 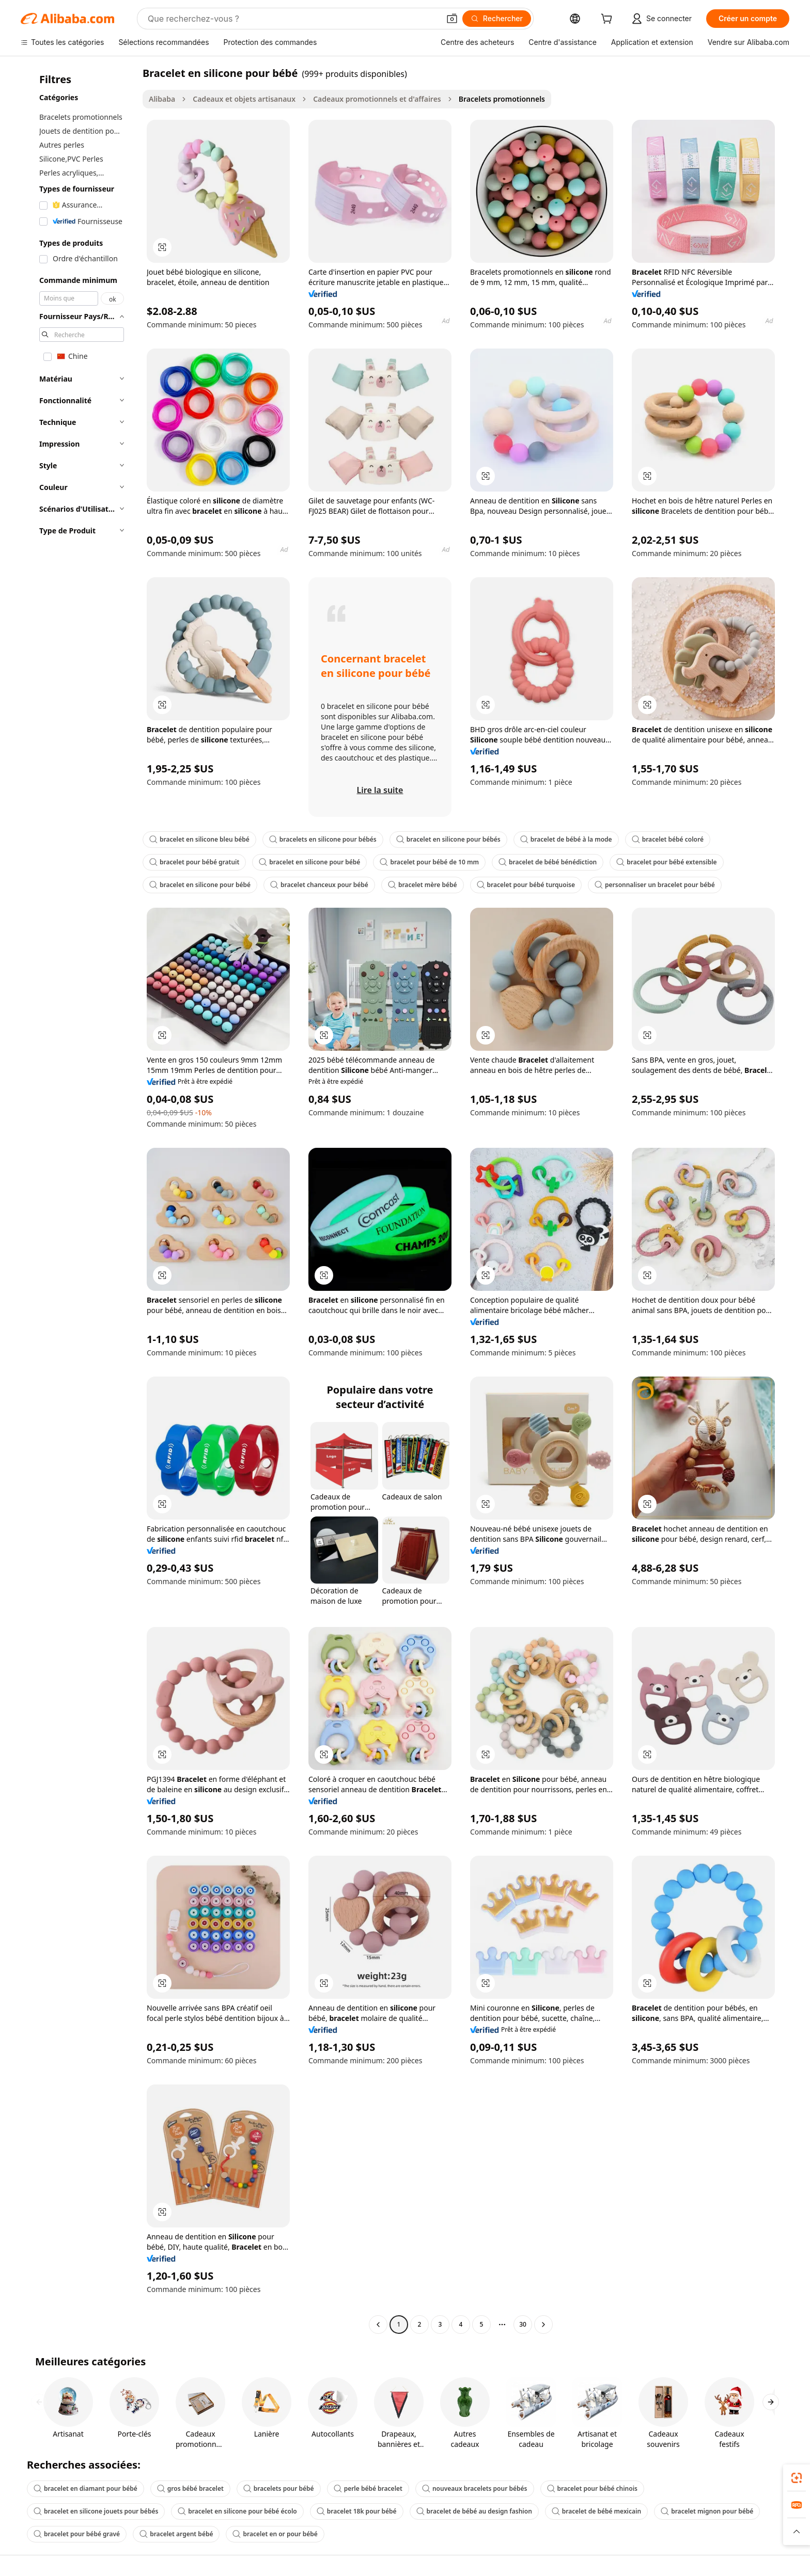 I want to click on Cadeaux promotionnels et d'affaires, so click(x=377, y=99).